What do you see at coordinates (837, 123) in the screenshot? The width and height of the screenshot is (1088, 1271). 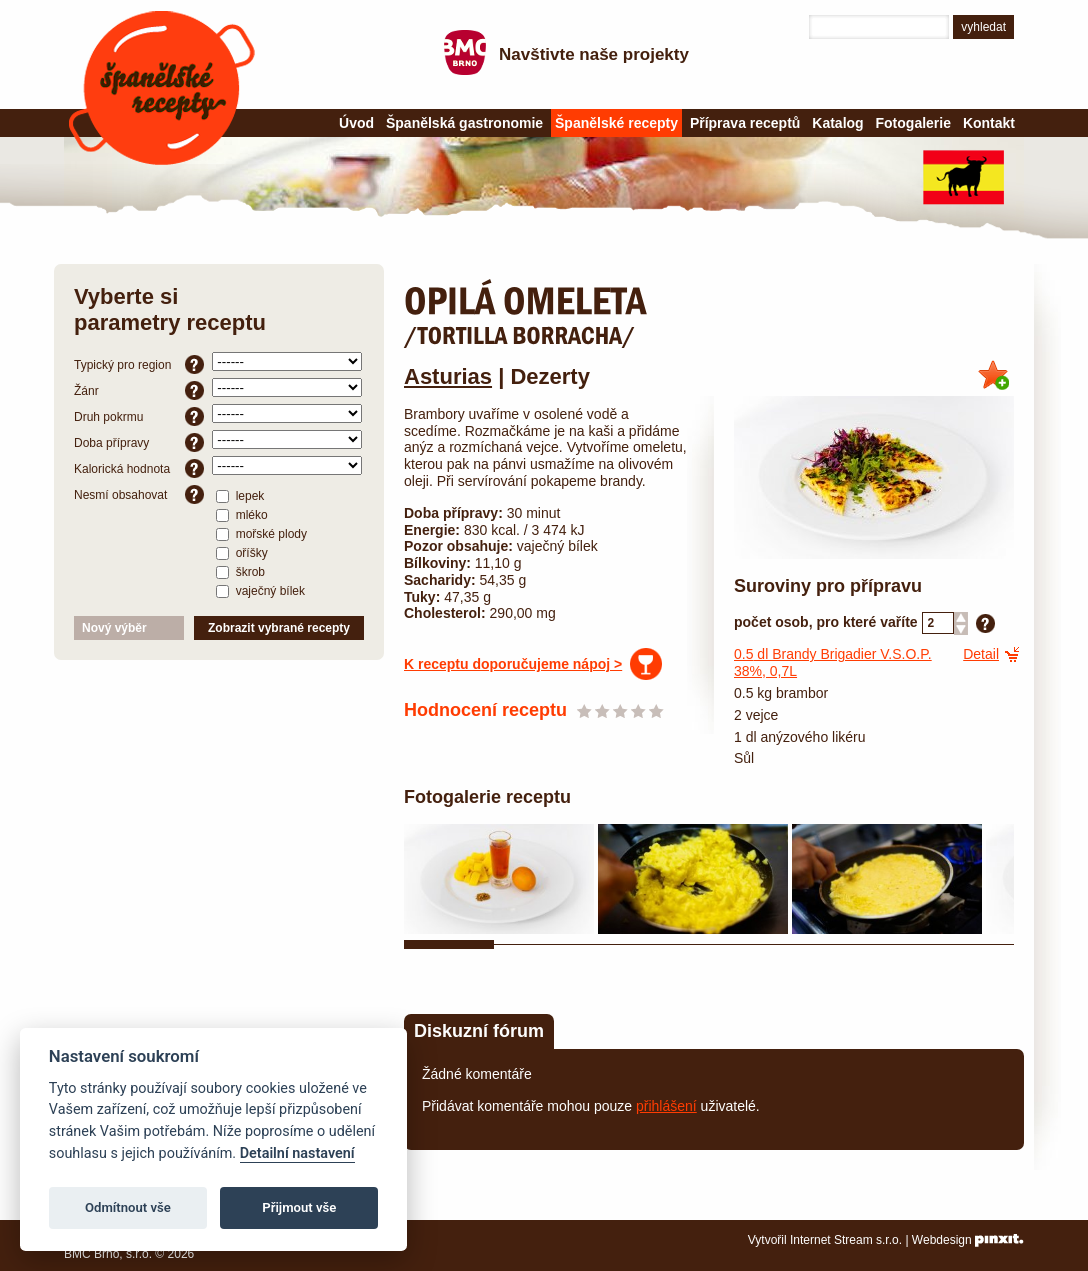 I see `Katalog` at bounding box center [837, 123].